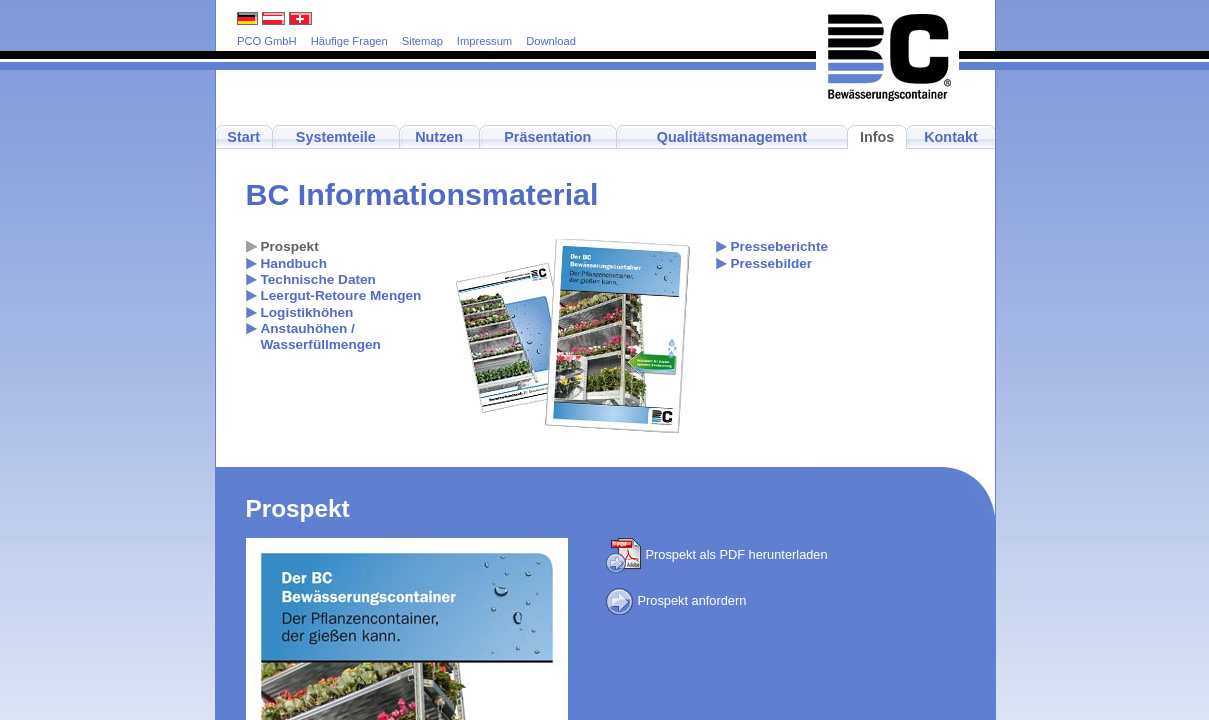 This screenshot has width=1209, height=720. I want to click on Logistikhöhen, so click(307, 312).